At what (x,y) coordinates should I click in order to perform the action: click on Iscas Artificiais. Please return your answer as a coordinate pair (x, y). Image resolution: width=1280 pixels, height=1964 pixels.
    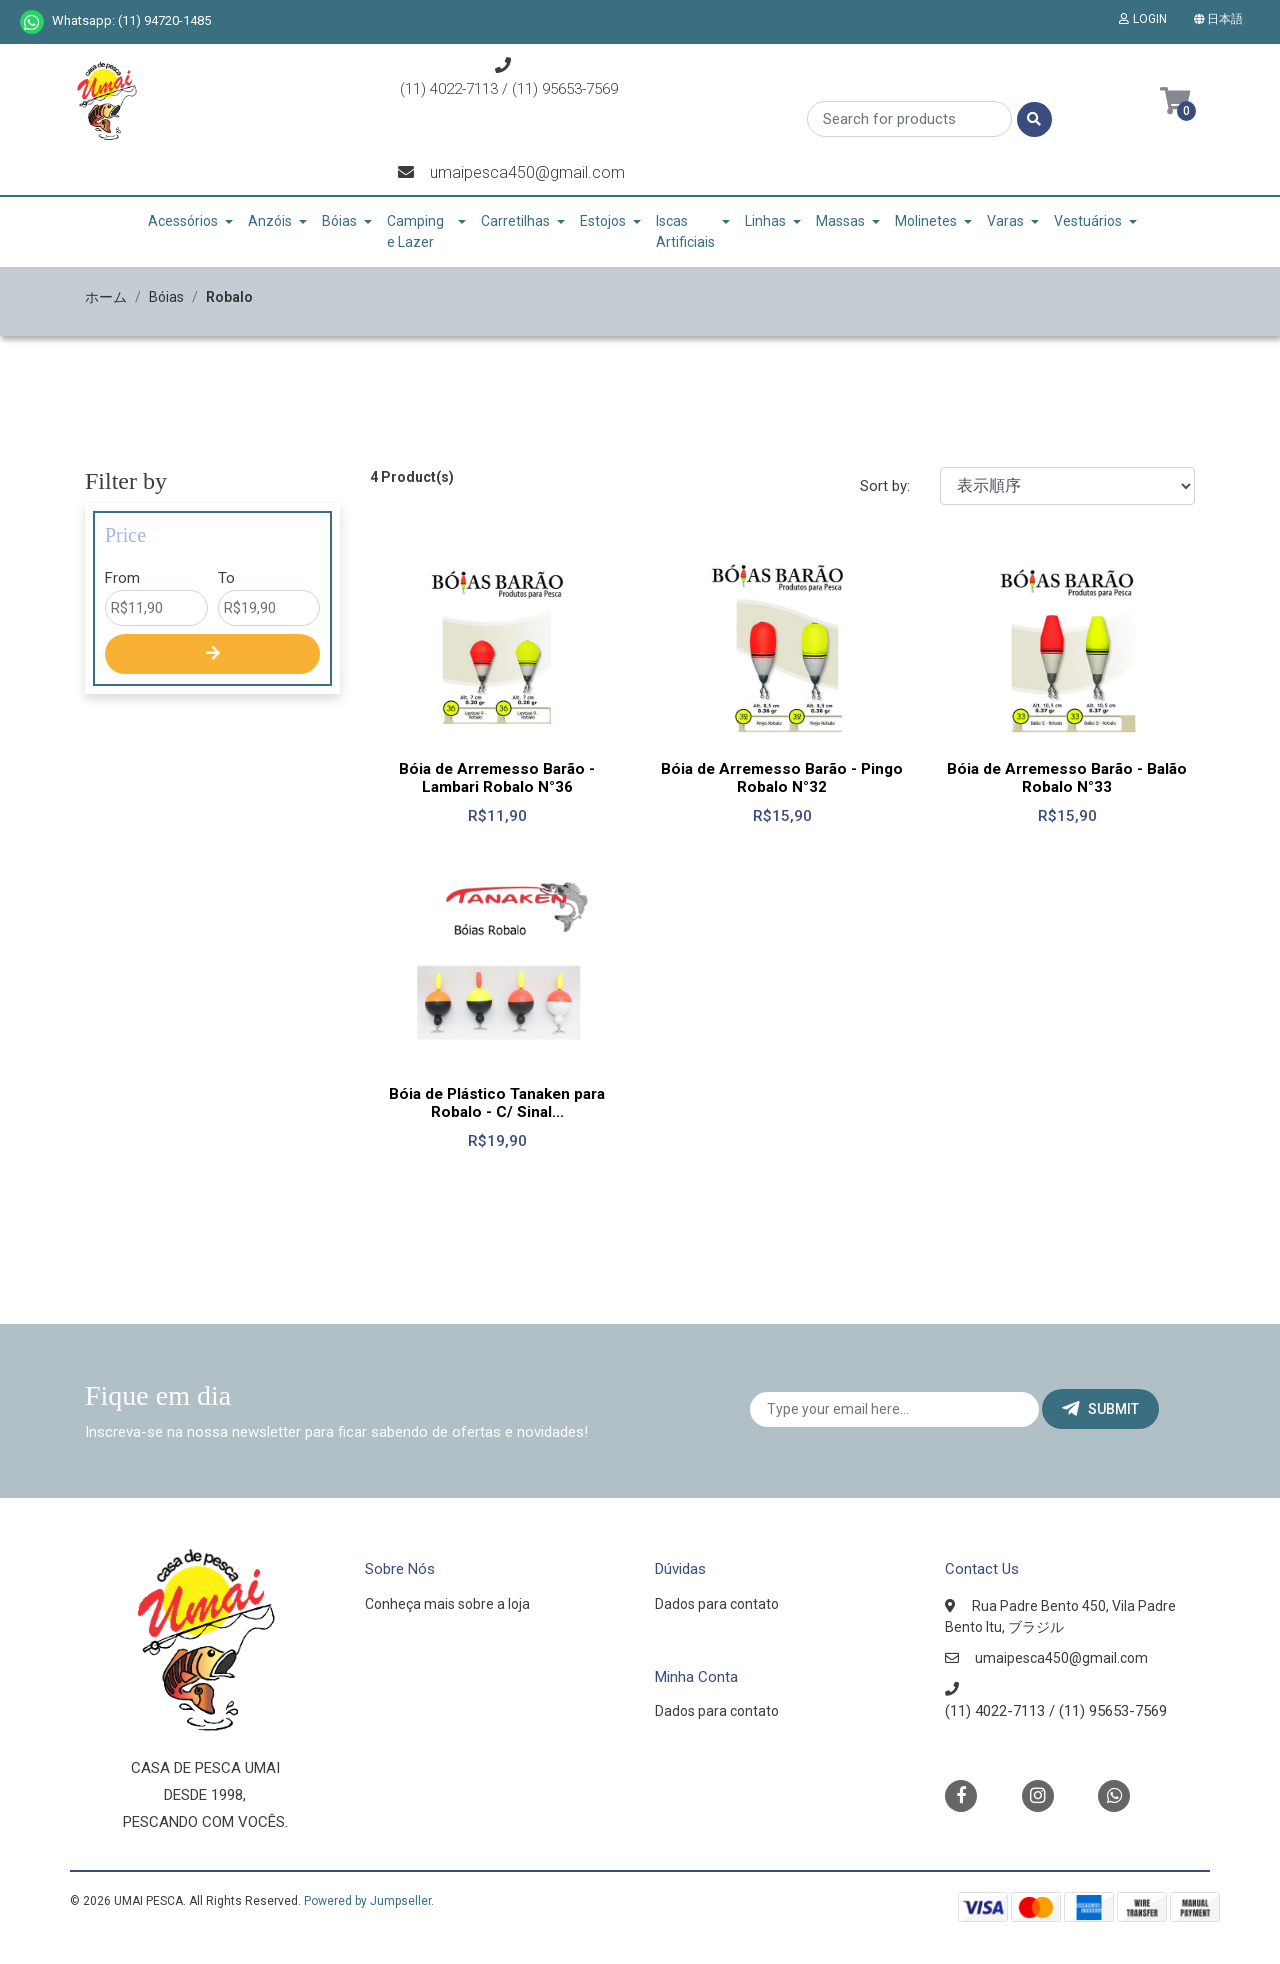
    Looking at the image, I should click on (685, 231).